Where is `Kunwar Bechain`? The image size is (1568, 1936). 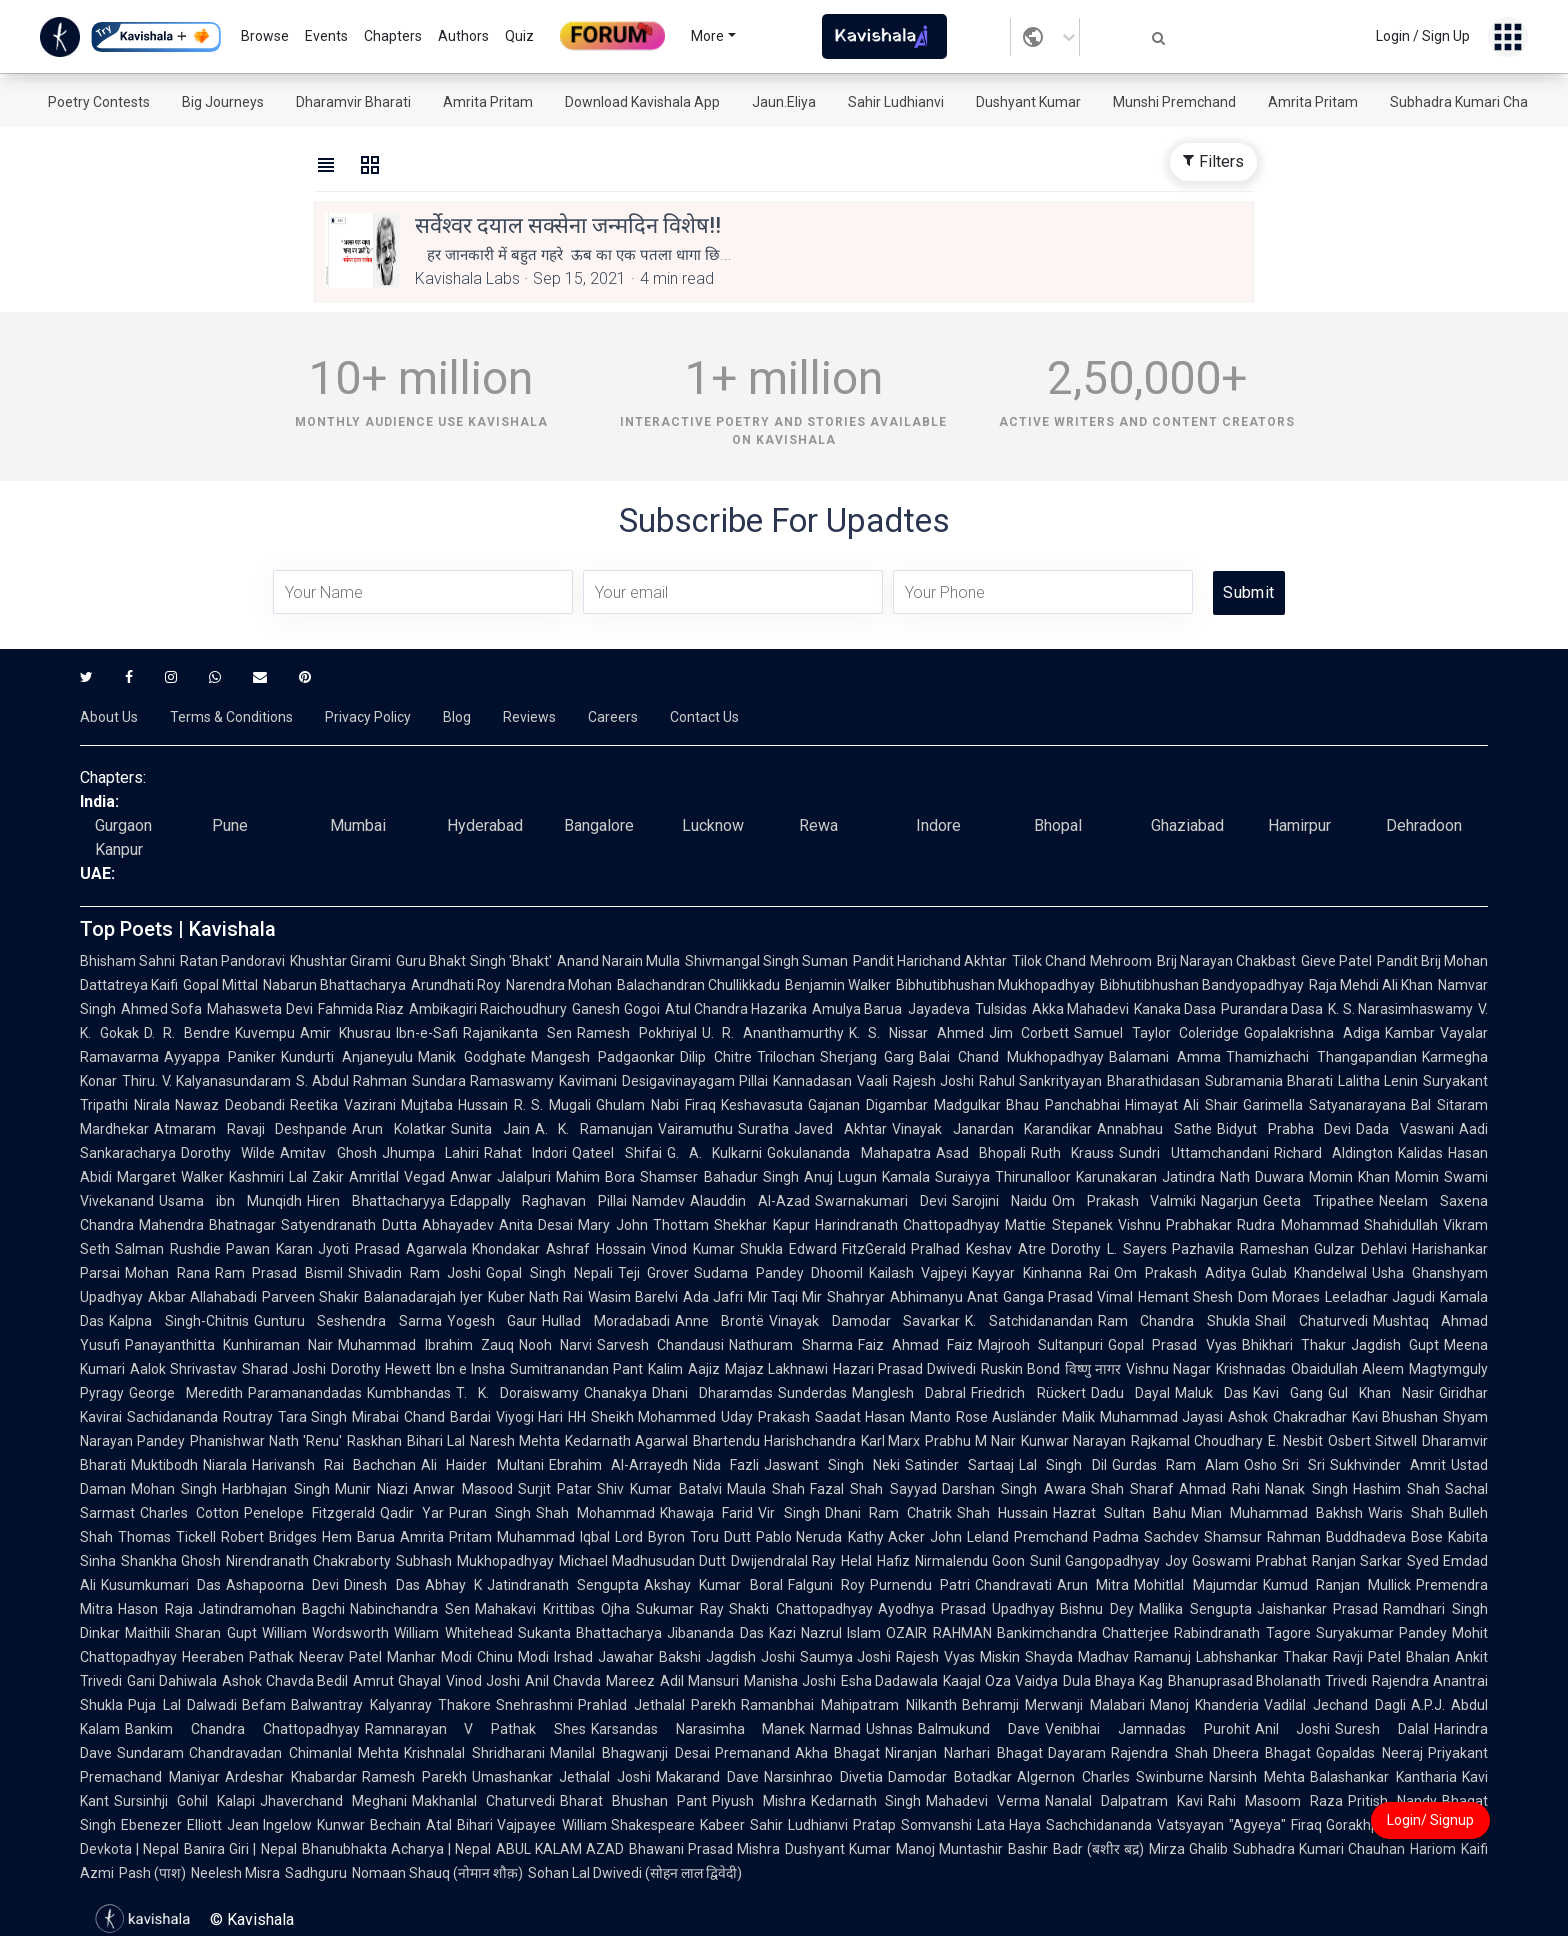
Kunwar Bechain is located at coordinates (369, 1825).